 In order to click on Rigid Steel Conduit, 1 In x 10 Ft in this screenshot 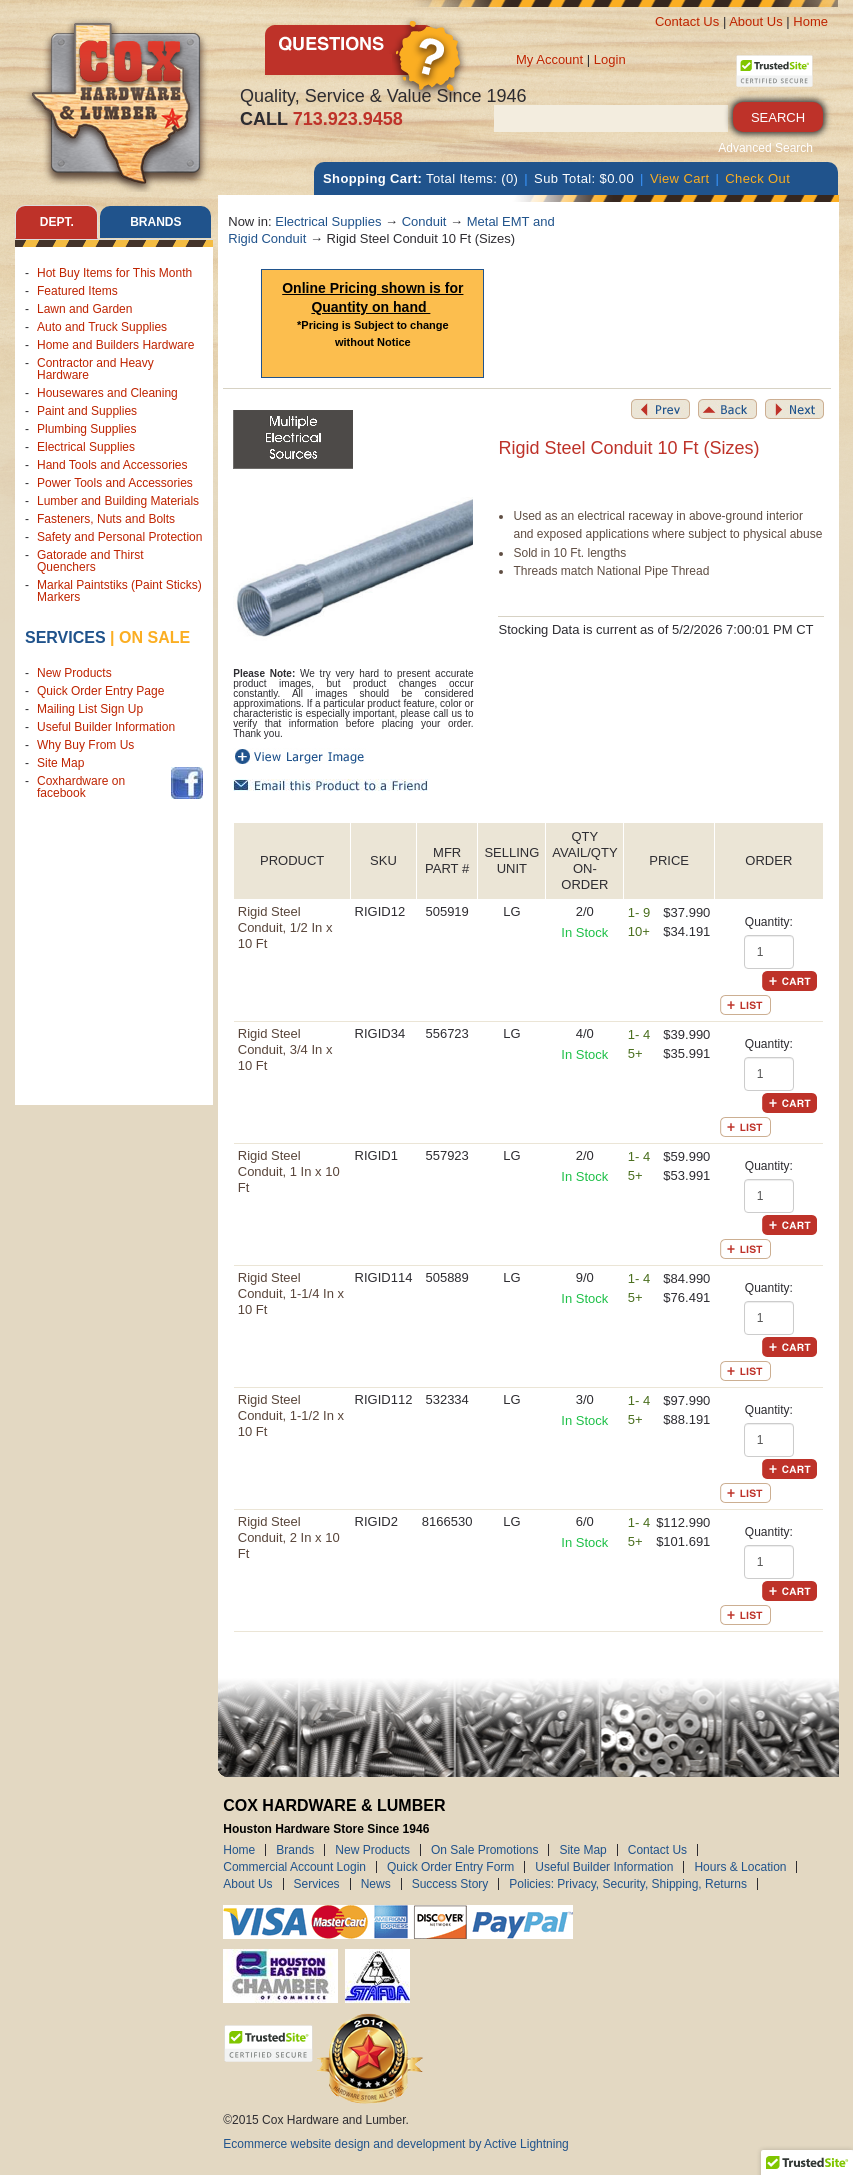, I will do `click(289, 1171)`.